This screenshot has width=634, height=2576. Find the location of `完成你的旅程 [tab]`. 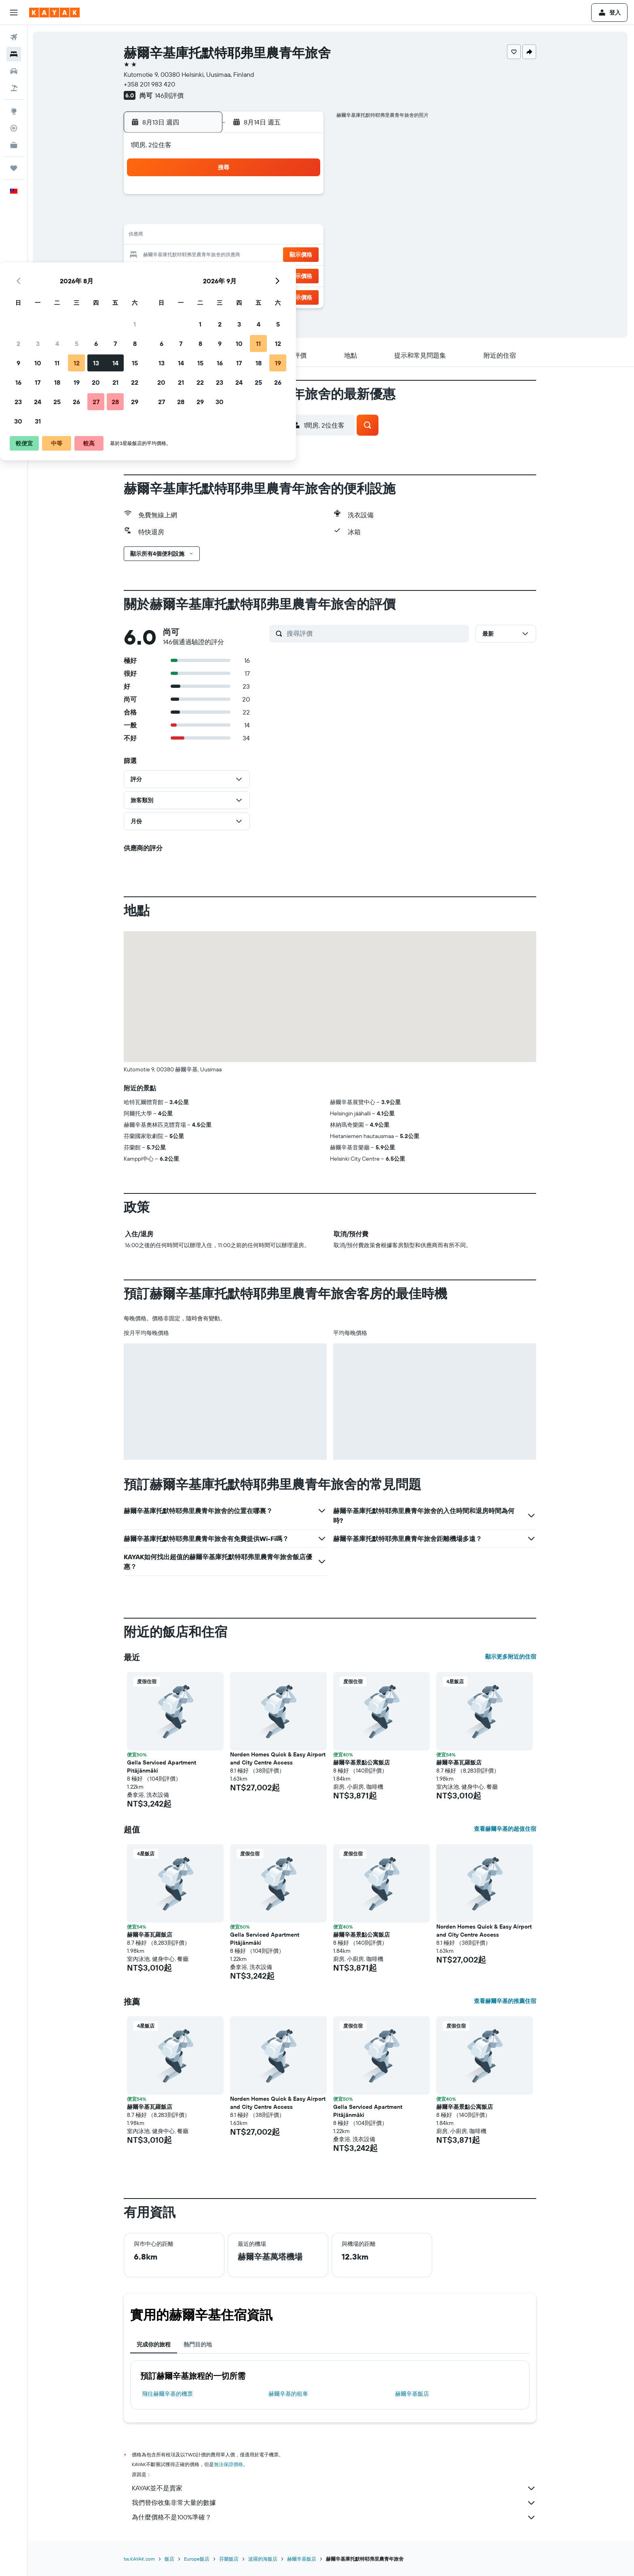

完成你的旅程 [tab] is located at coordinates (155, 2344).